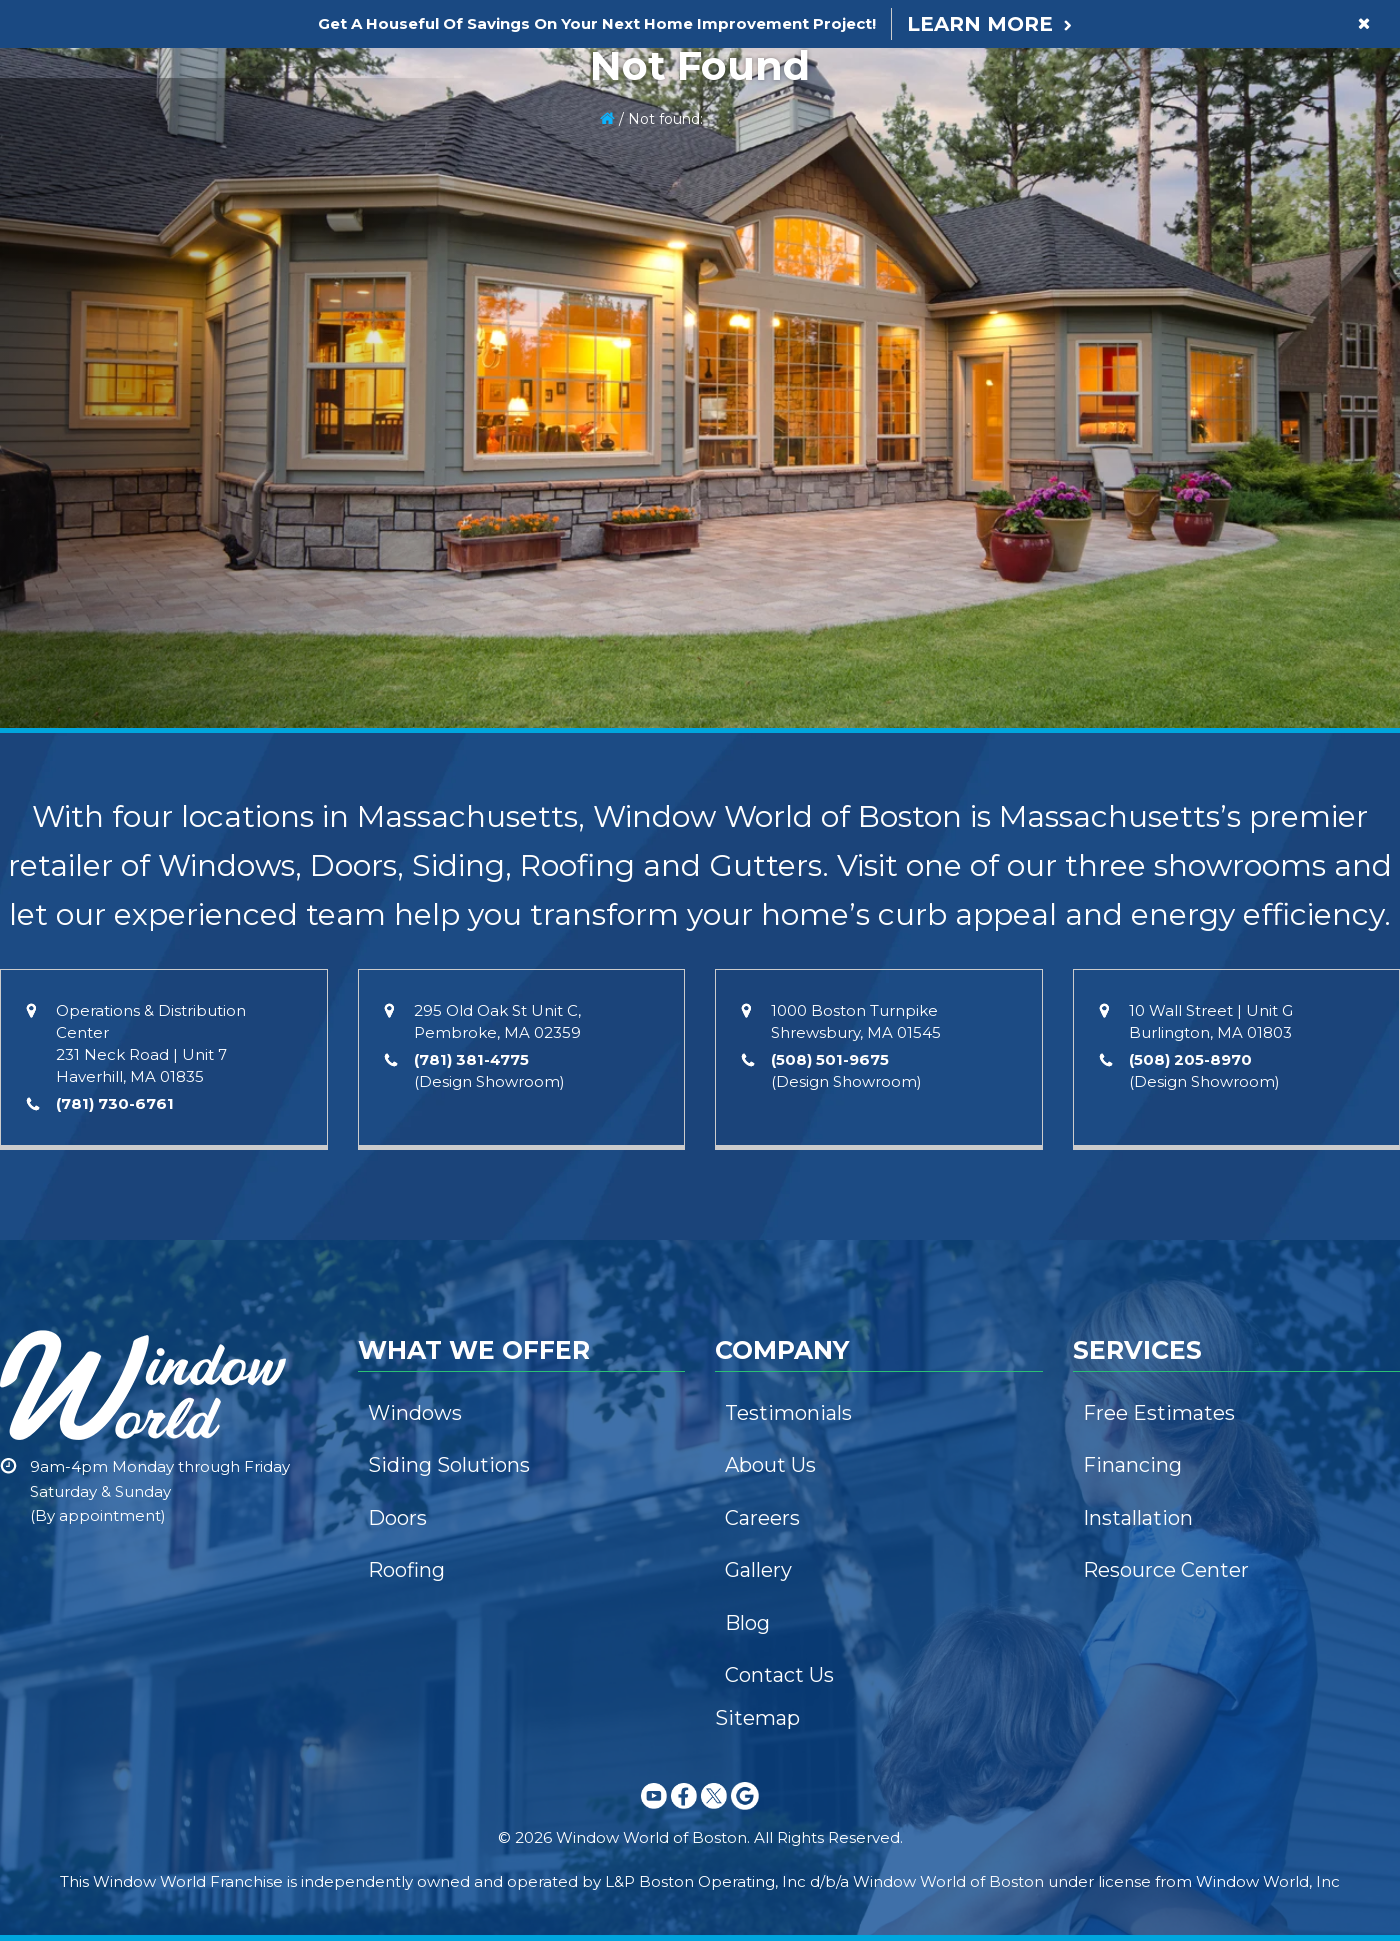 The width and height of the screenshot is (1400, 1941). Describe the element at coordinates (747, 1623) in the screenshot. I see `Blog` at that location.